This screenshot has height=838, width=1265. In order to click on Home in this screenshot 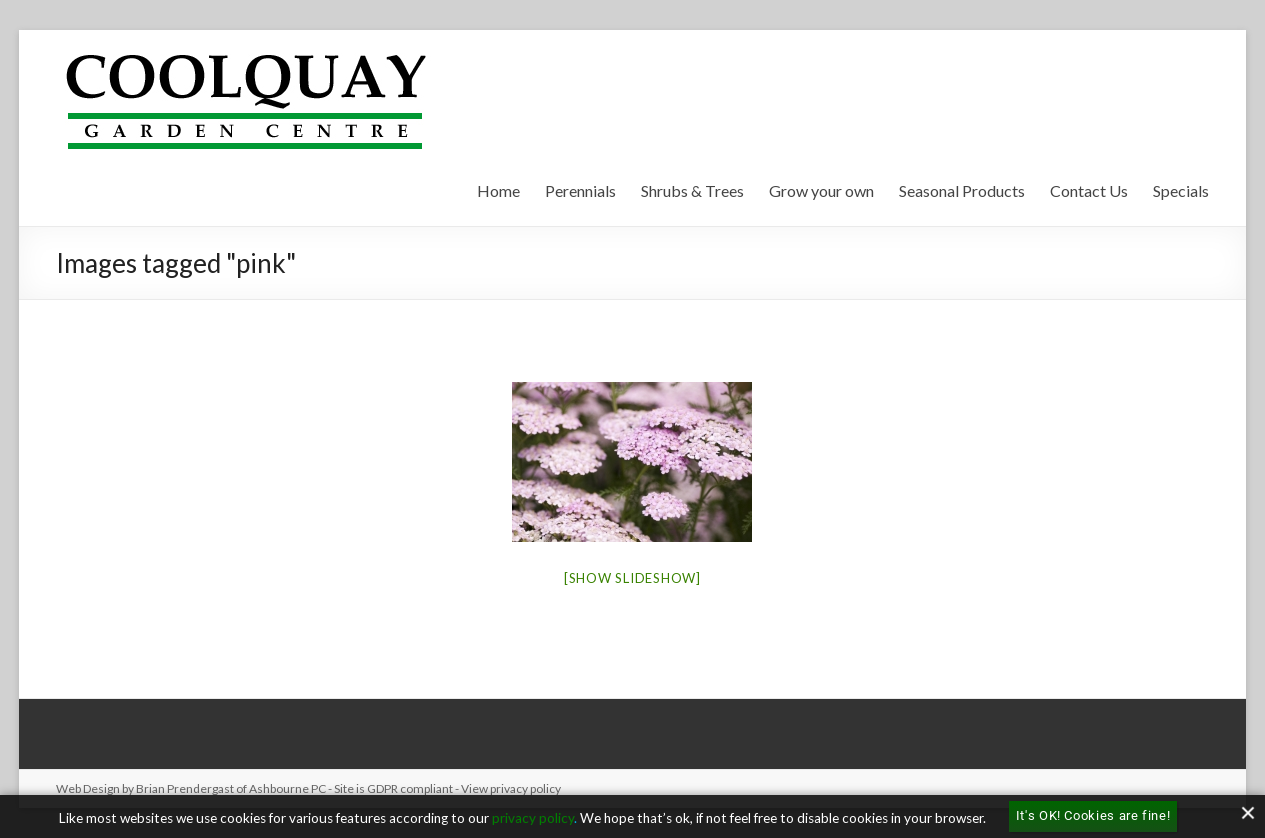, I will do `click(498, 190)`.